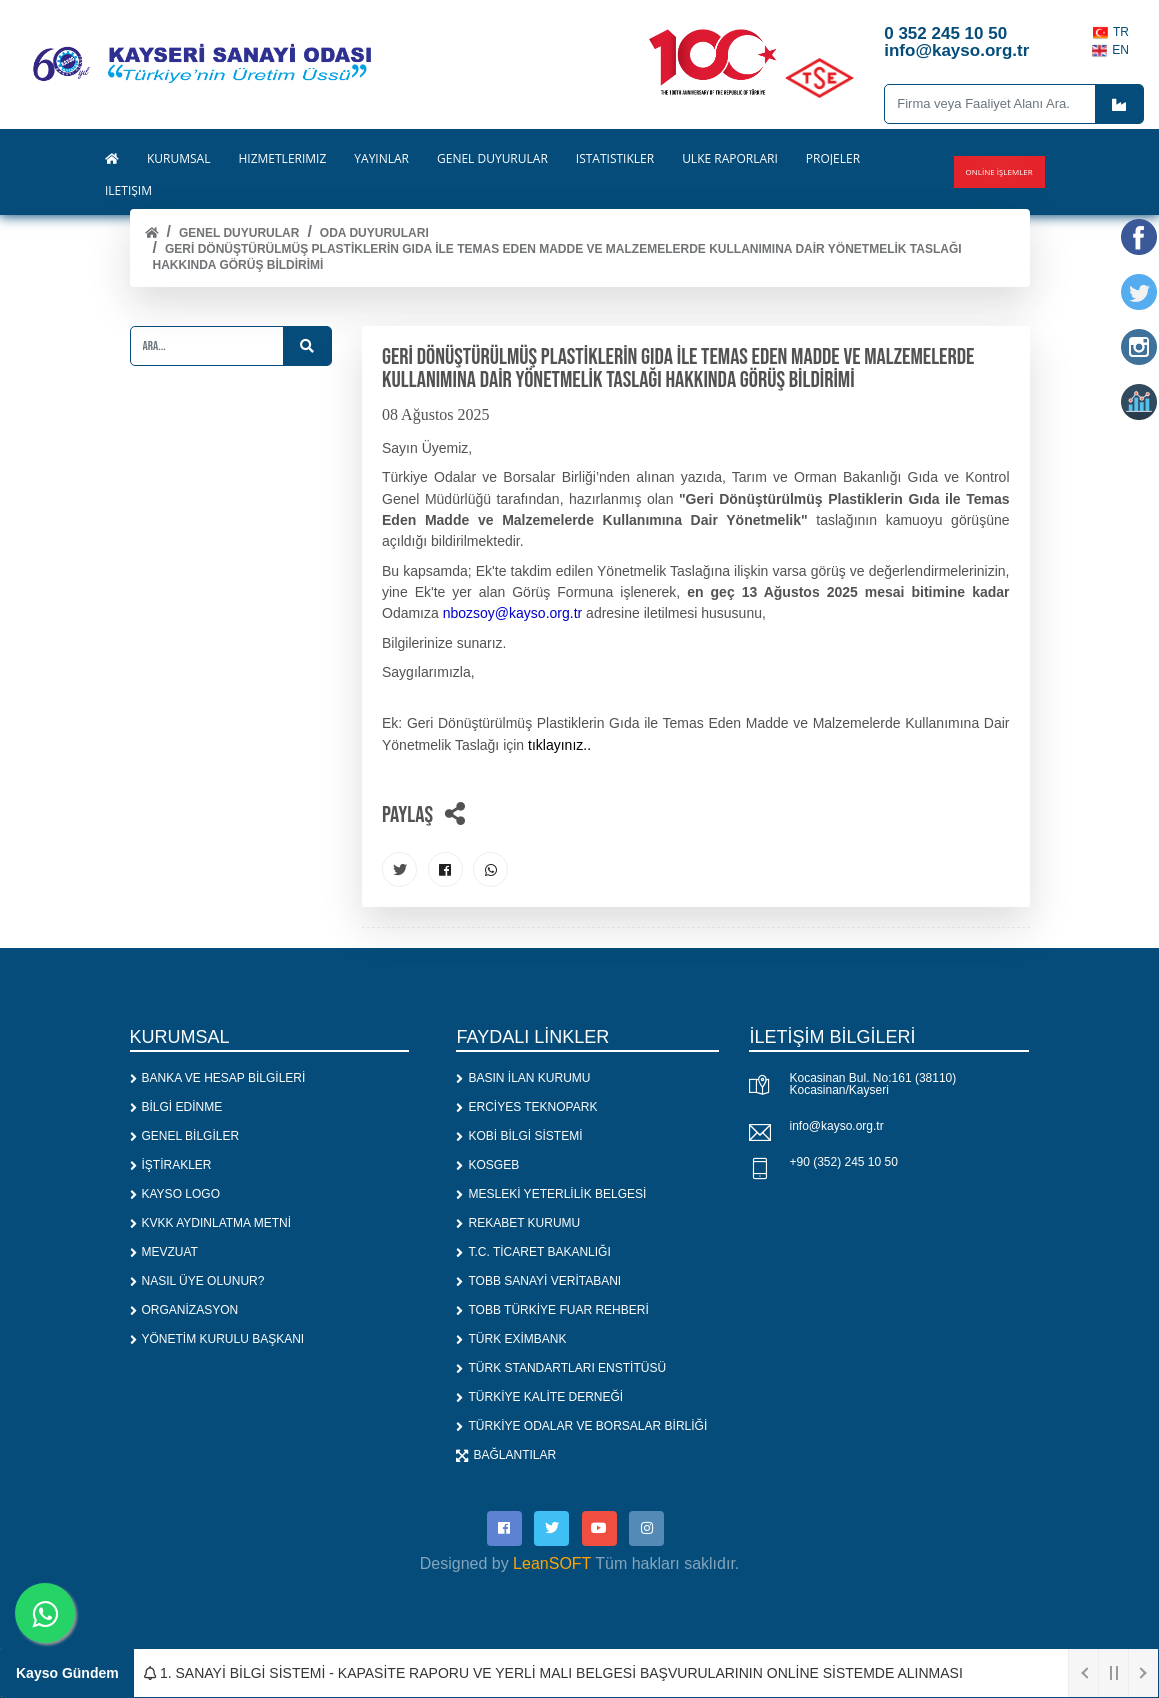 The image size is (1159, 1698). What do you see at coordinates (217, 1339) in the screenshot?
I see `YÖNETİM KURULU BAŞKANI` at bounding box center [217, 1339].